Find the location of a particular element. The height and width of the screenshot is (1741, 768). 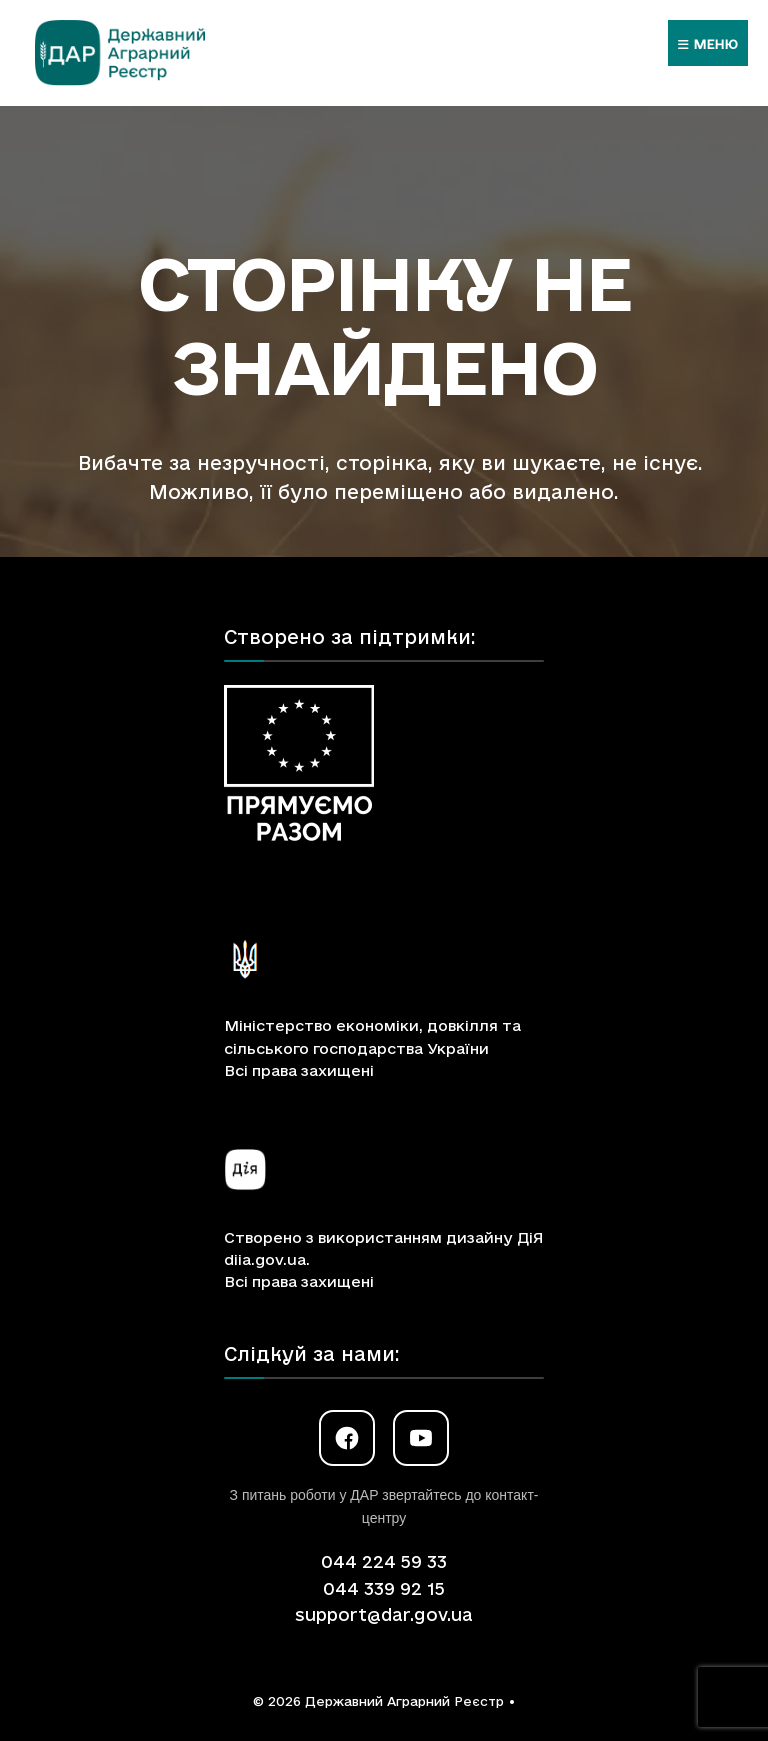

044 224 59 33 is located at coordinates (384, 1561).